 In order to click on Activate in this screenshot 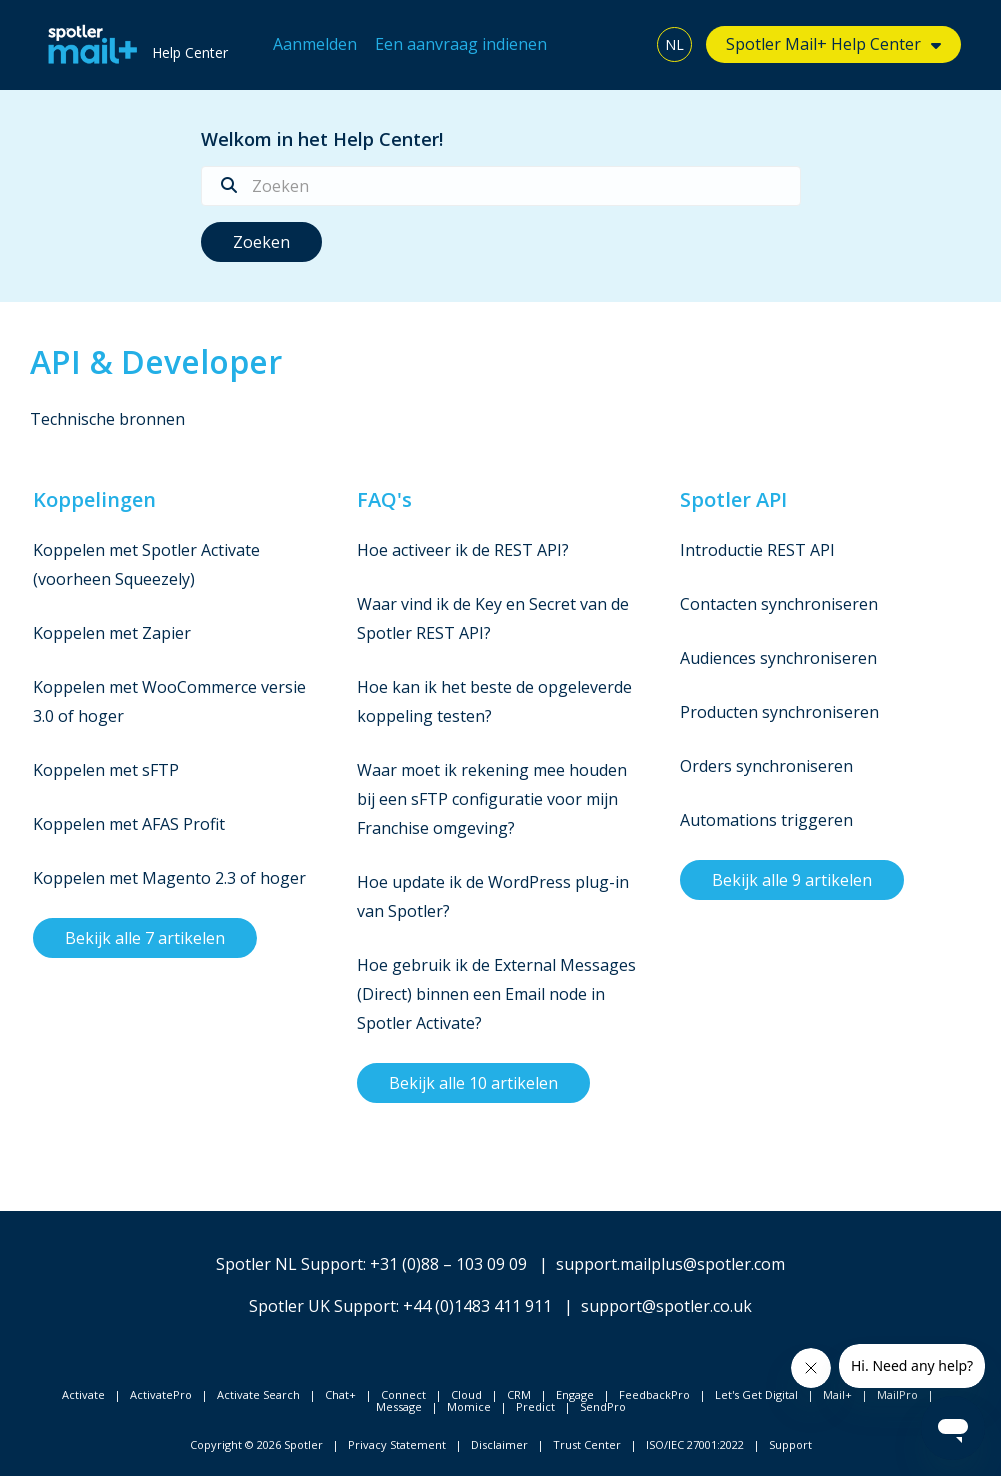, I will do `click(83, 1394)`.